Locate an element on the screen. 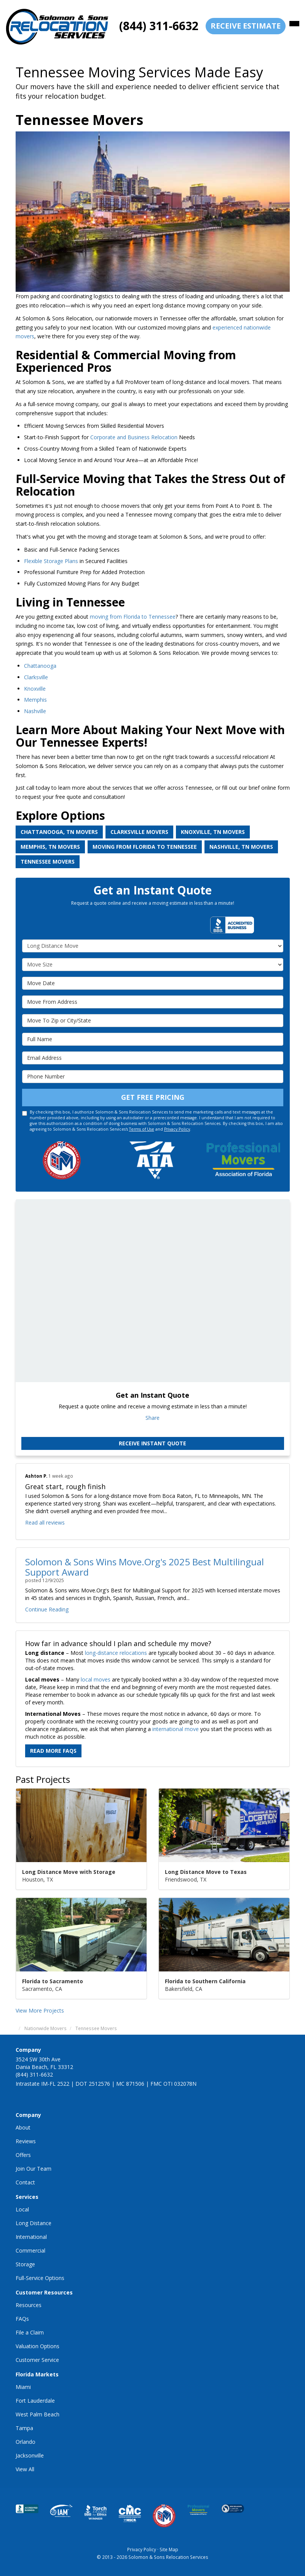 Image resolution: width=305 pixels, height=2576 pixels. Knoxville, TN Movers is located at coordinates (213, 831).